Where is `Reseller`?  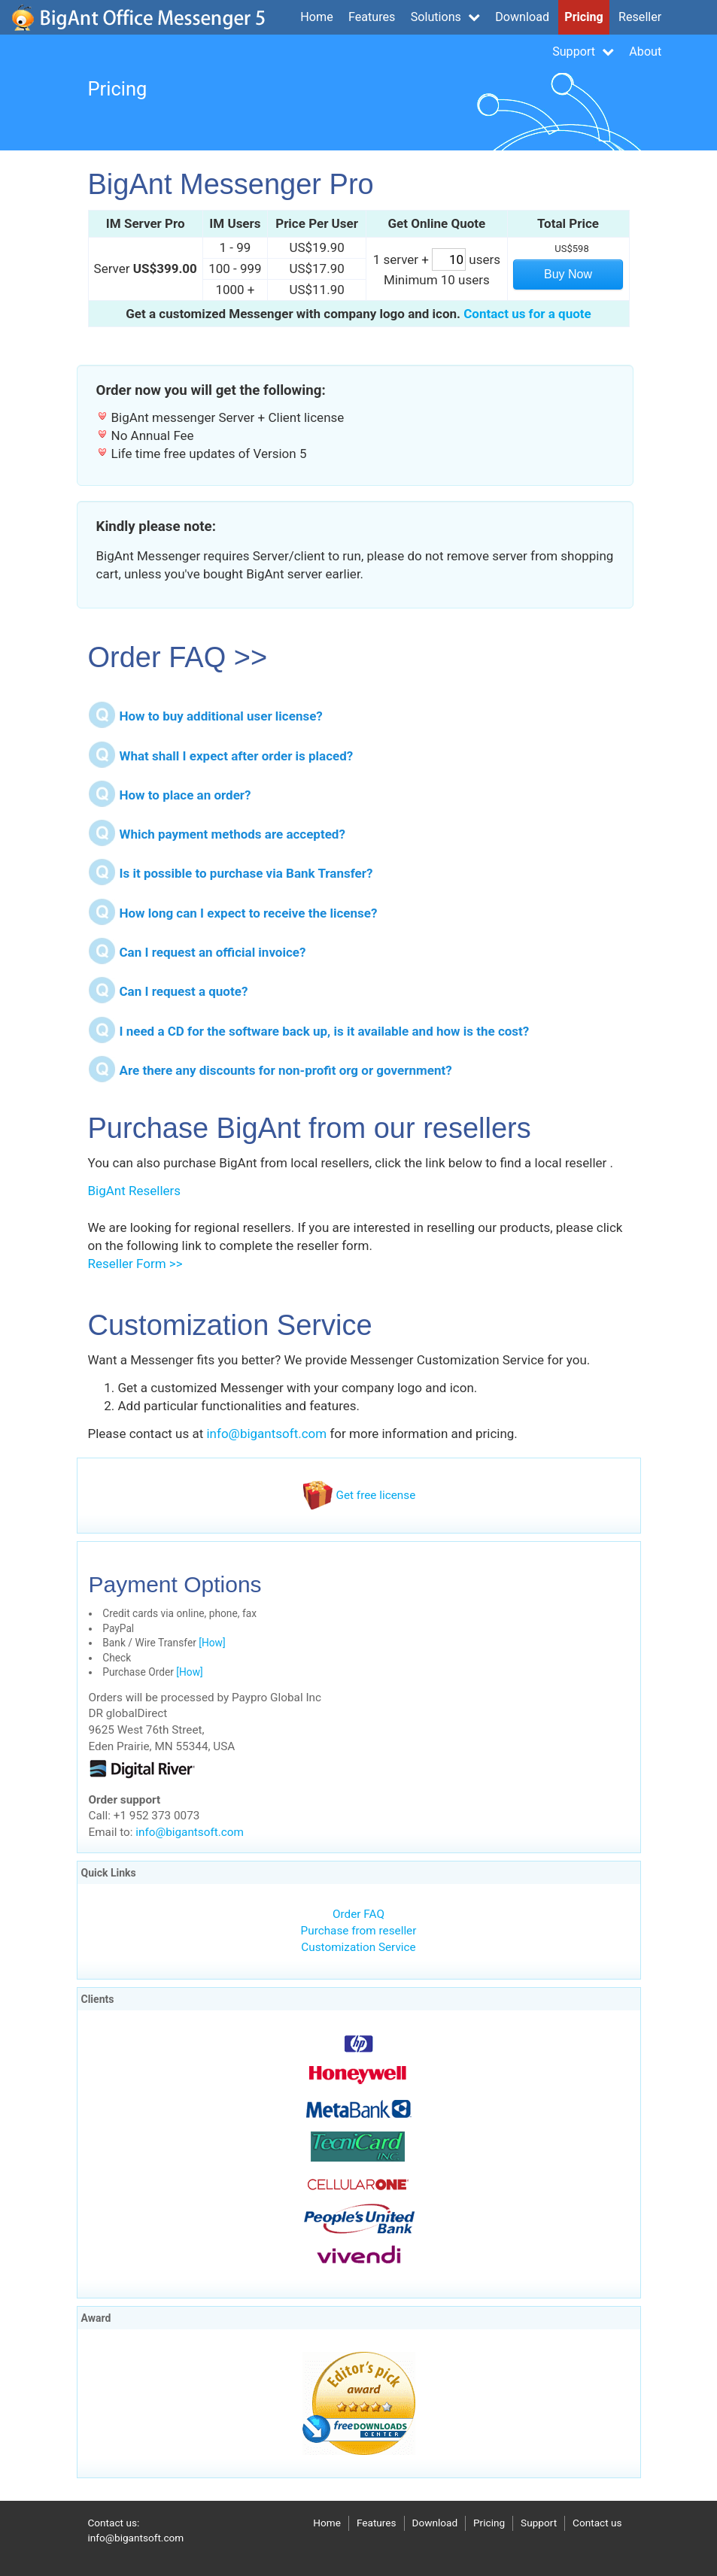
Reseller is located at coordinates (639, 17).